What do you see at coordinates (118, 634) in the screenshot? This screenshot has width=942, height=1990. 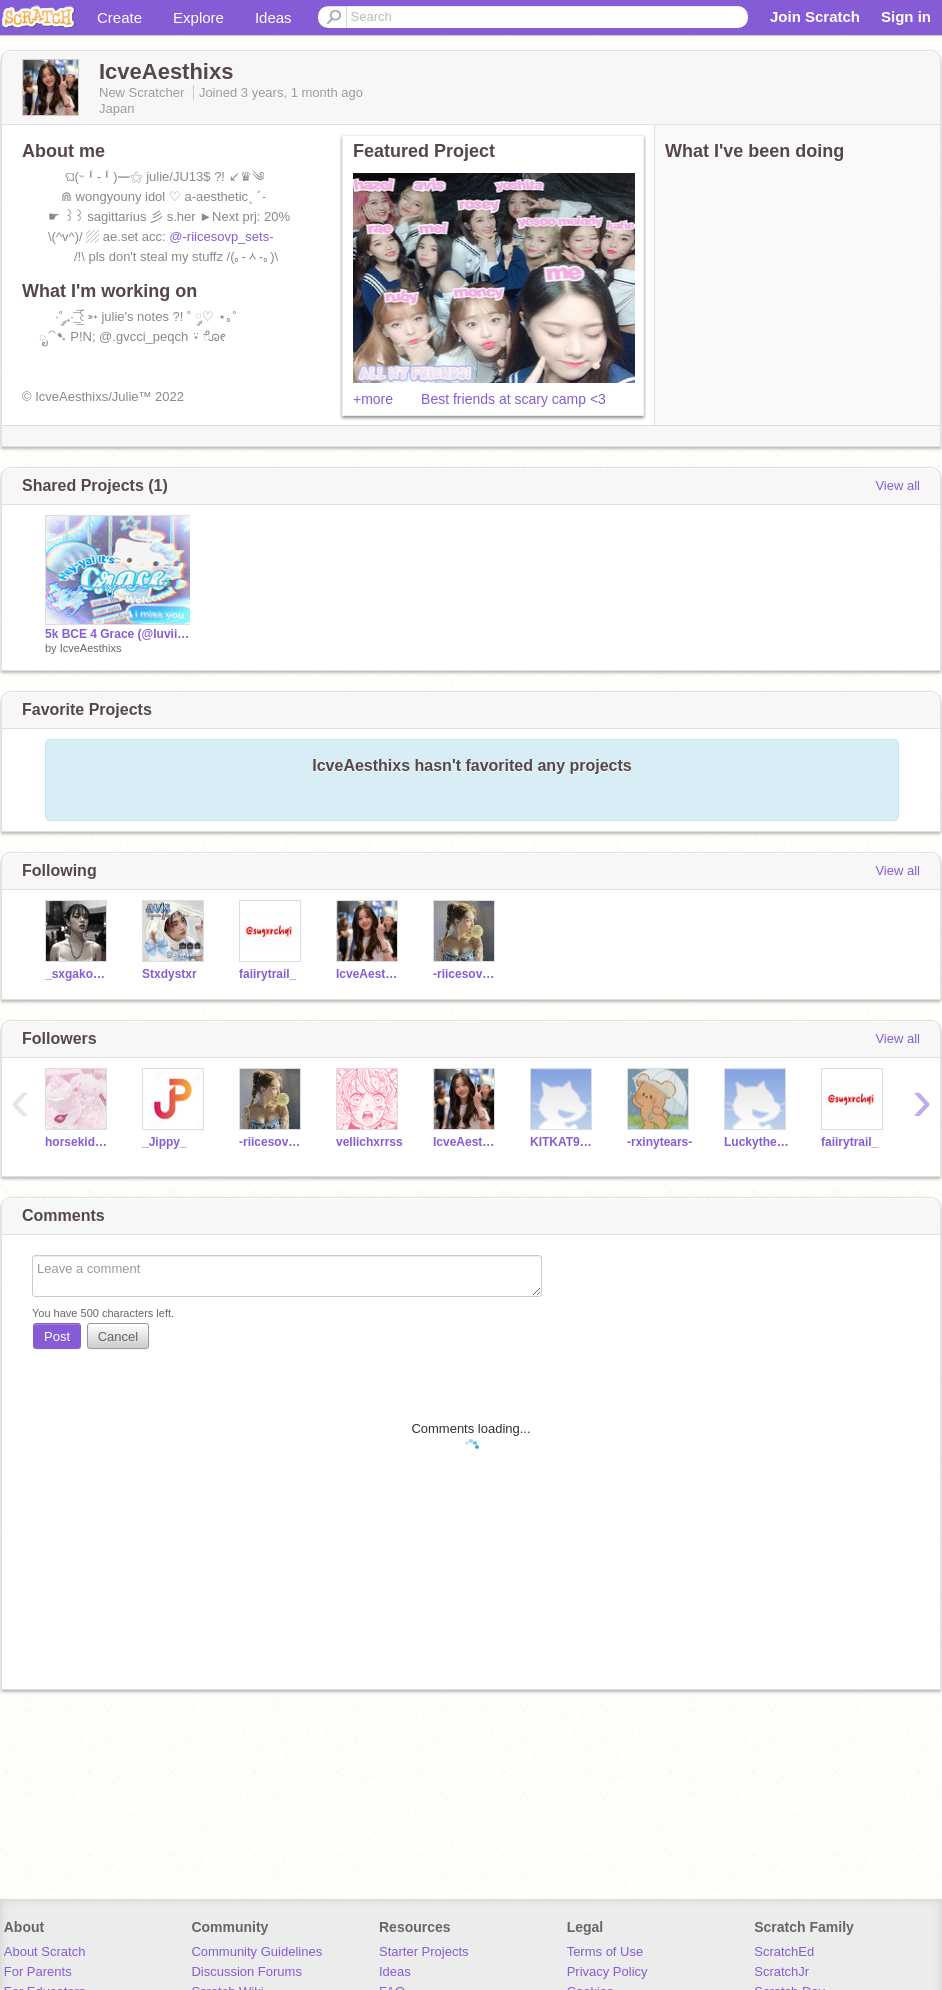 I see `5k BCE 4 Grace (@Iuviinqq) remix` at bounding box center [118, 634].